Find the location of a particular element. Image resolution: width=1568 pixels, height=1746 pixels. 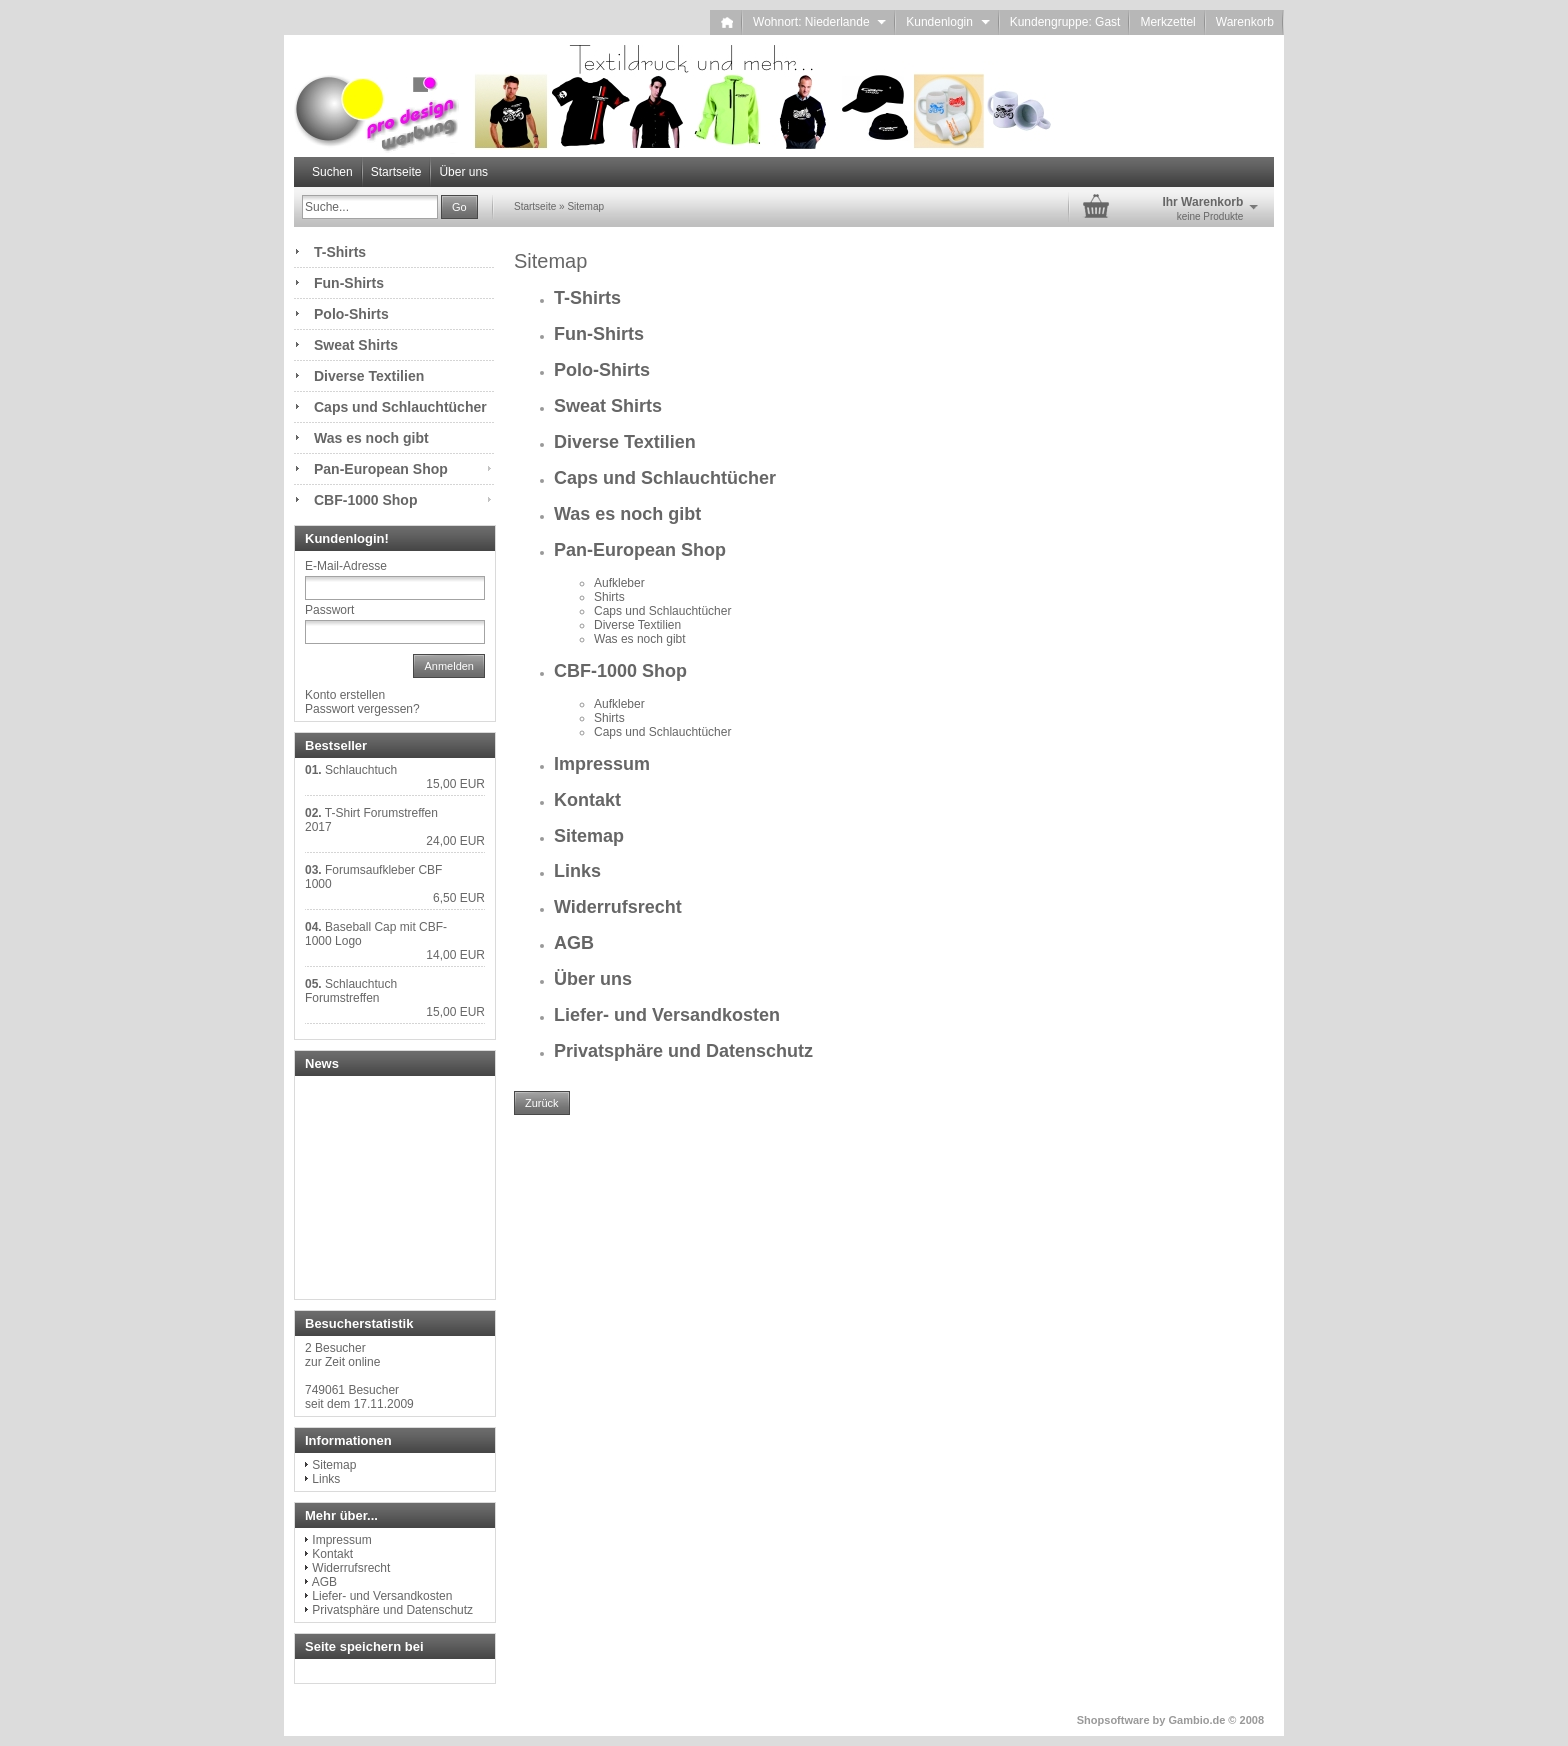

Sitemap is located at coordinates (589, 836).